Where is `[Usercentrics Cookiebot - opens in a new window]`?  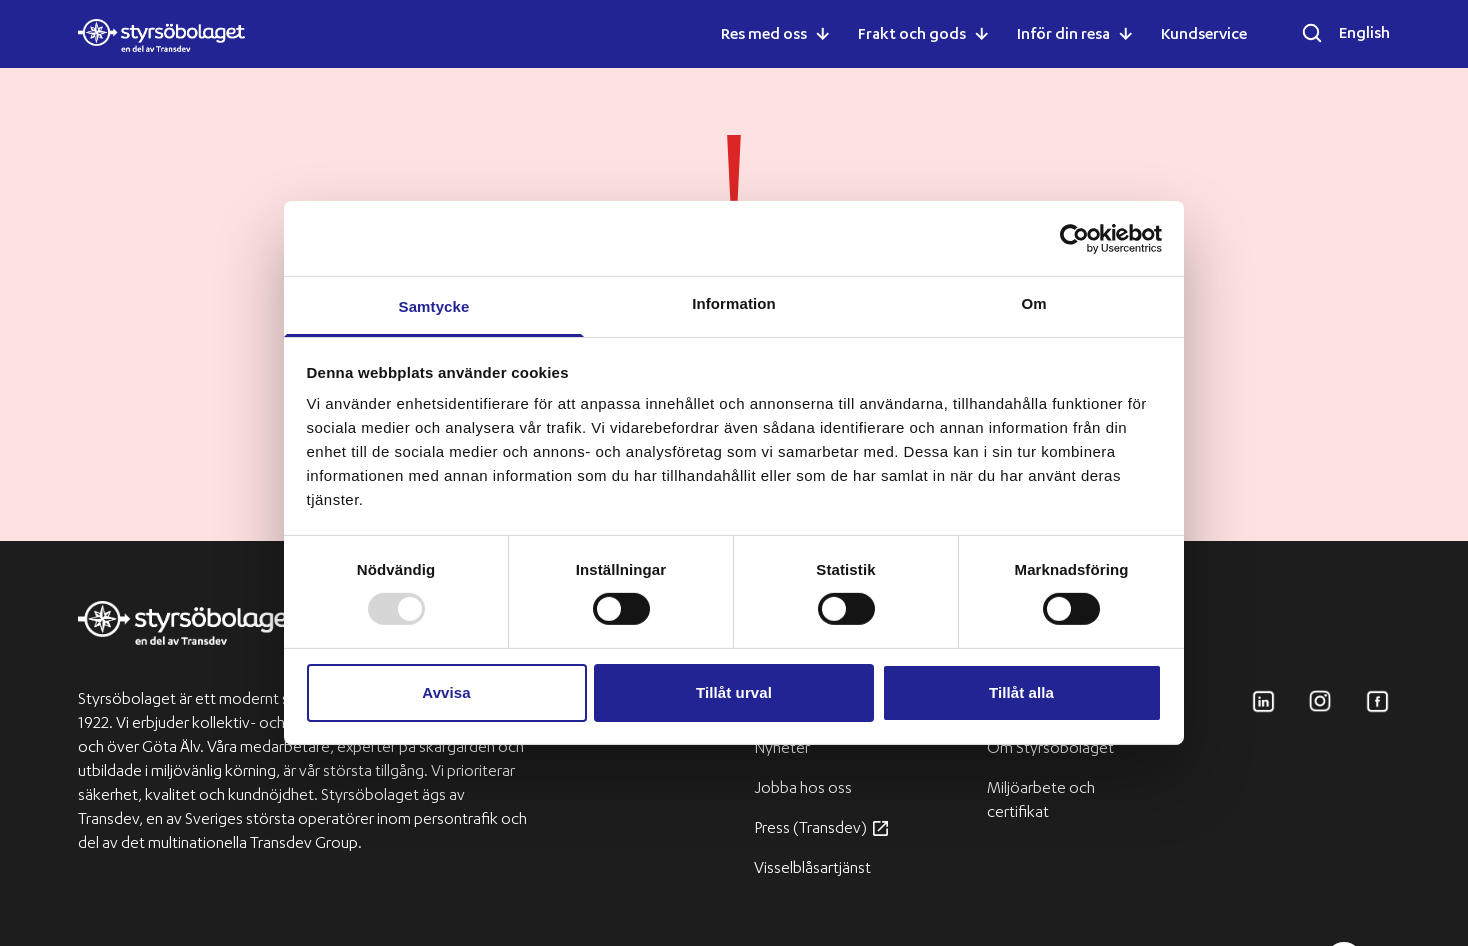
[Usercentrics Cookiebot - opens in a new window] is located at coordinates (1074, 238).